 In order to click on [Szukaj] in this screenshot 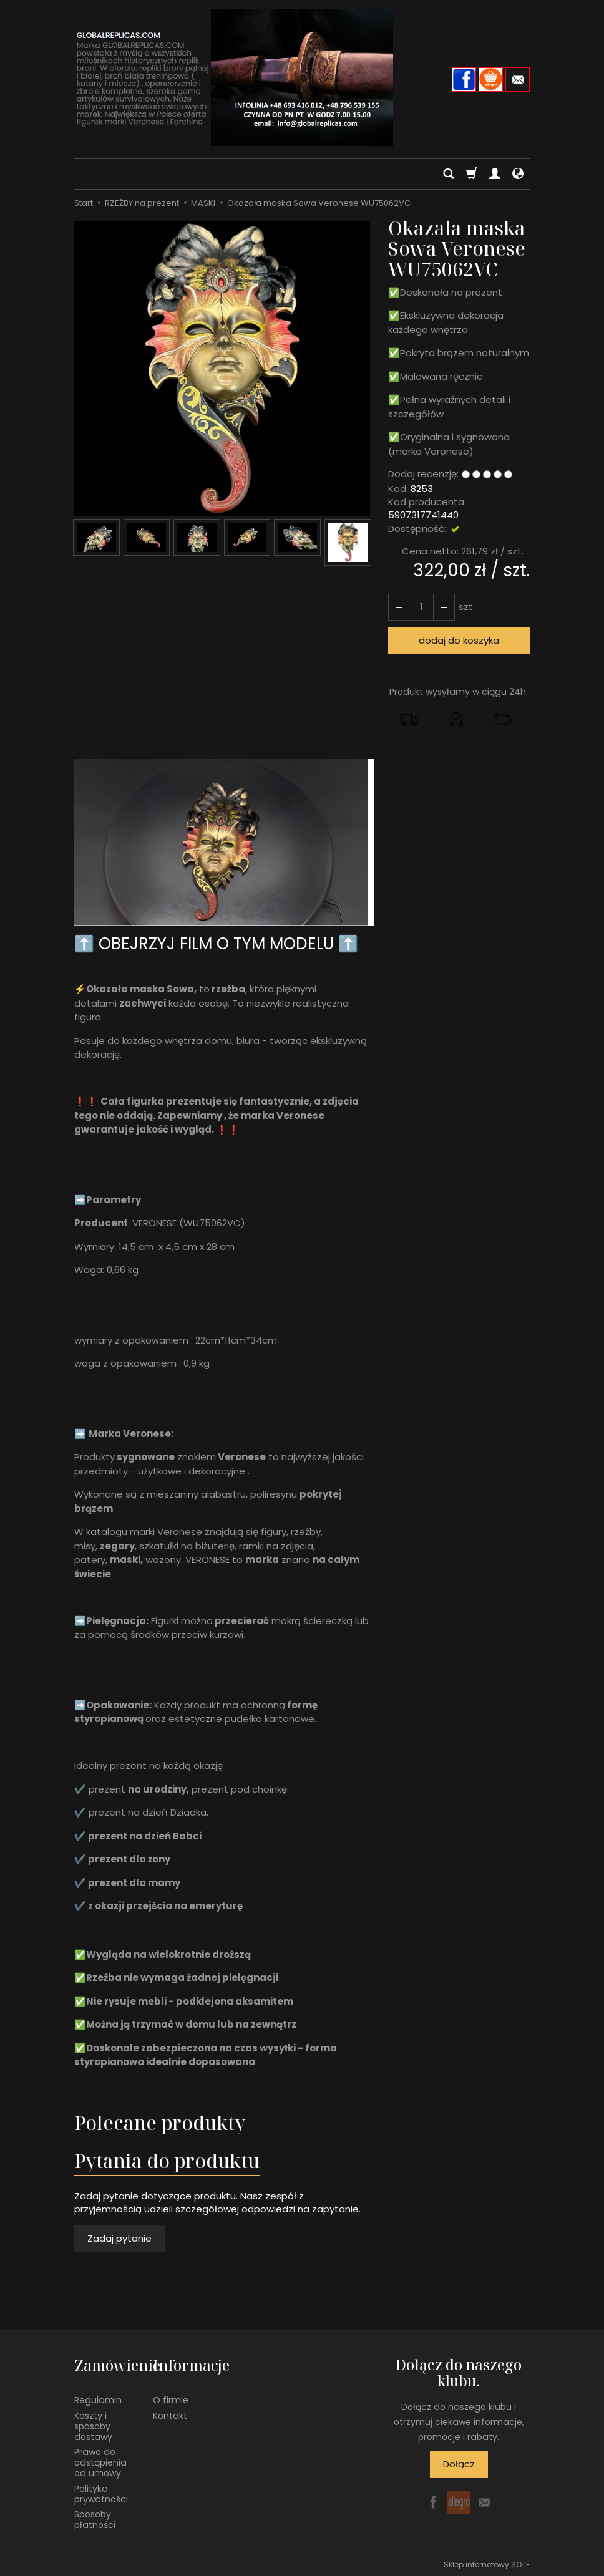, I will do `click(448, 174)`.